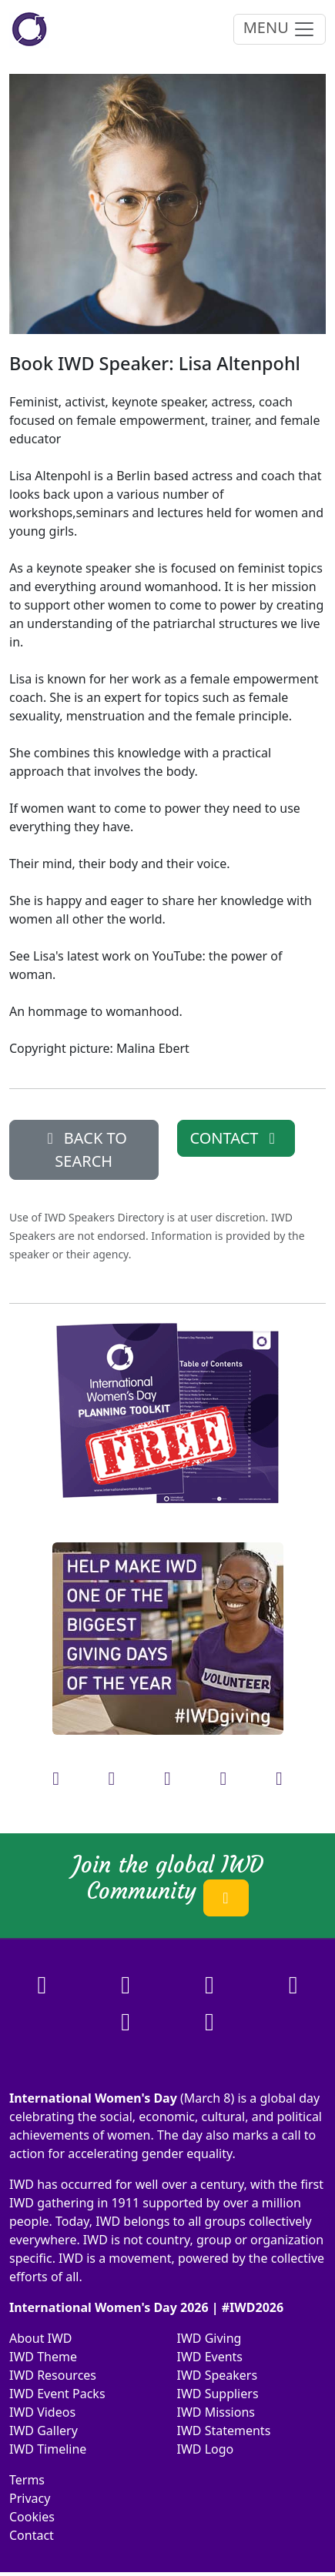 The height and width of the screenshot is (2576, 335). I want to click on IWD Giving, so click(209, 2338).